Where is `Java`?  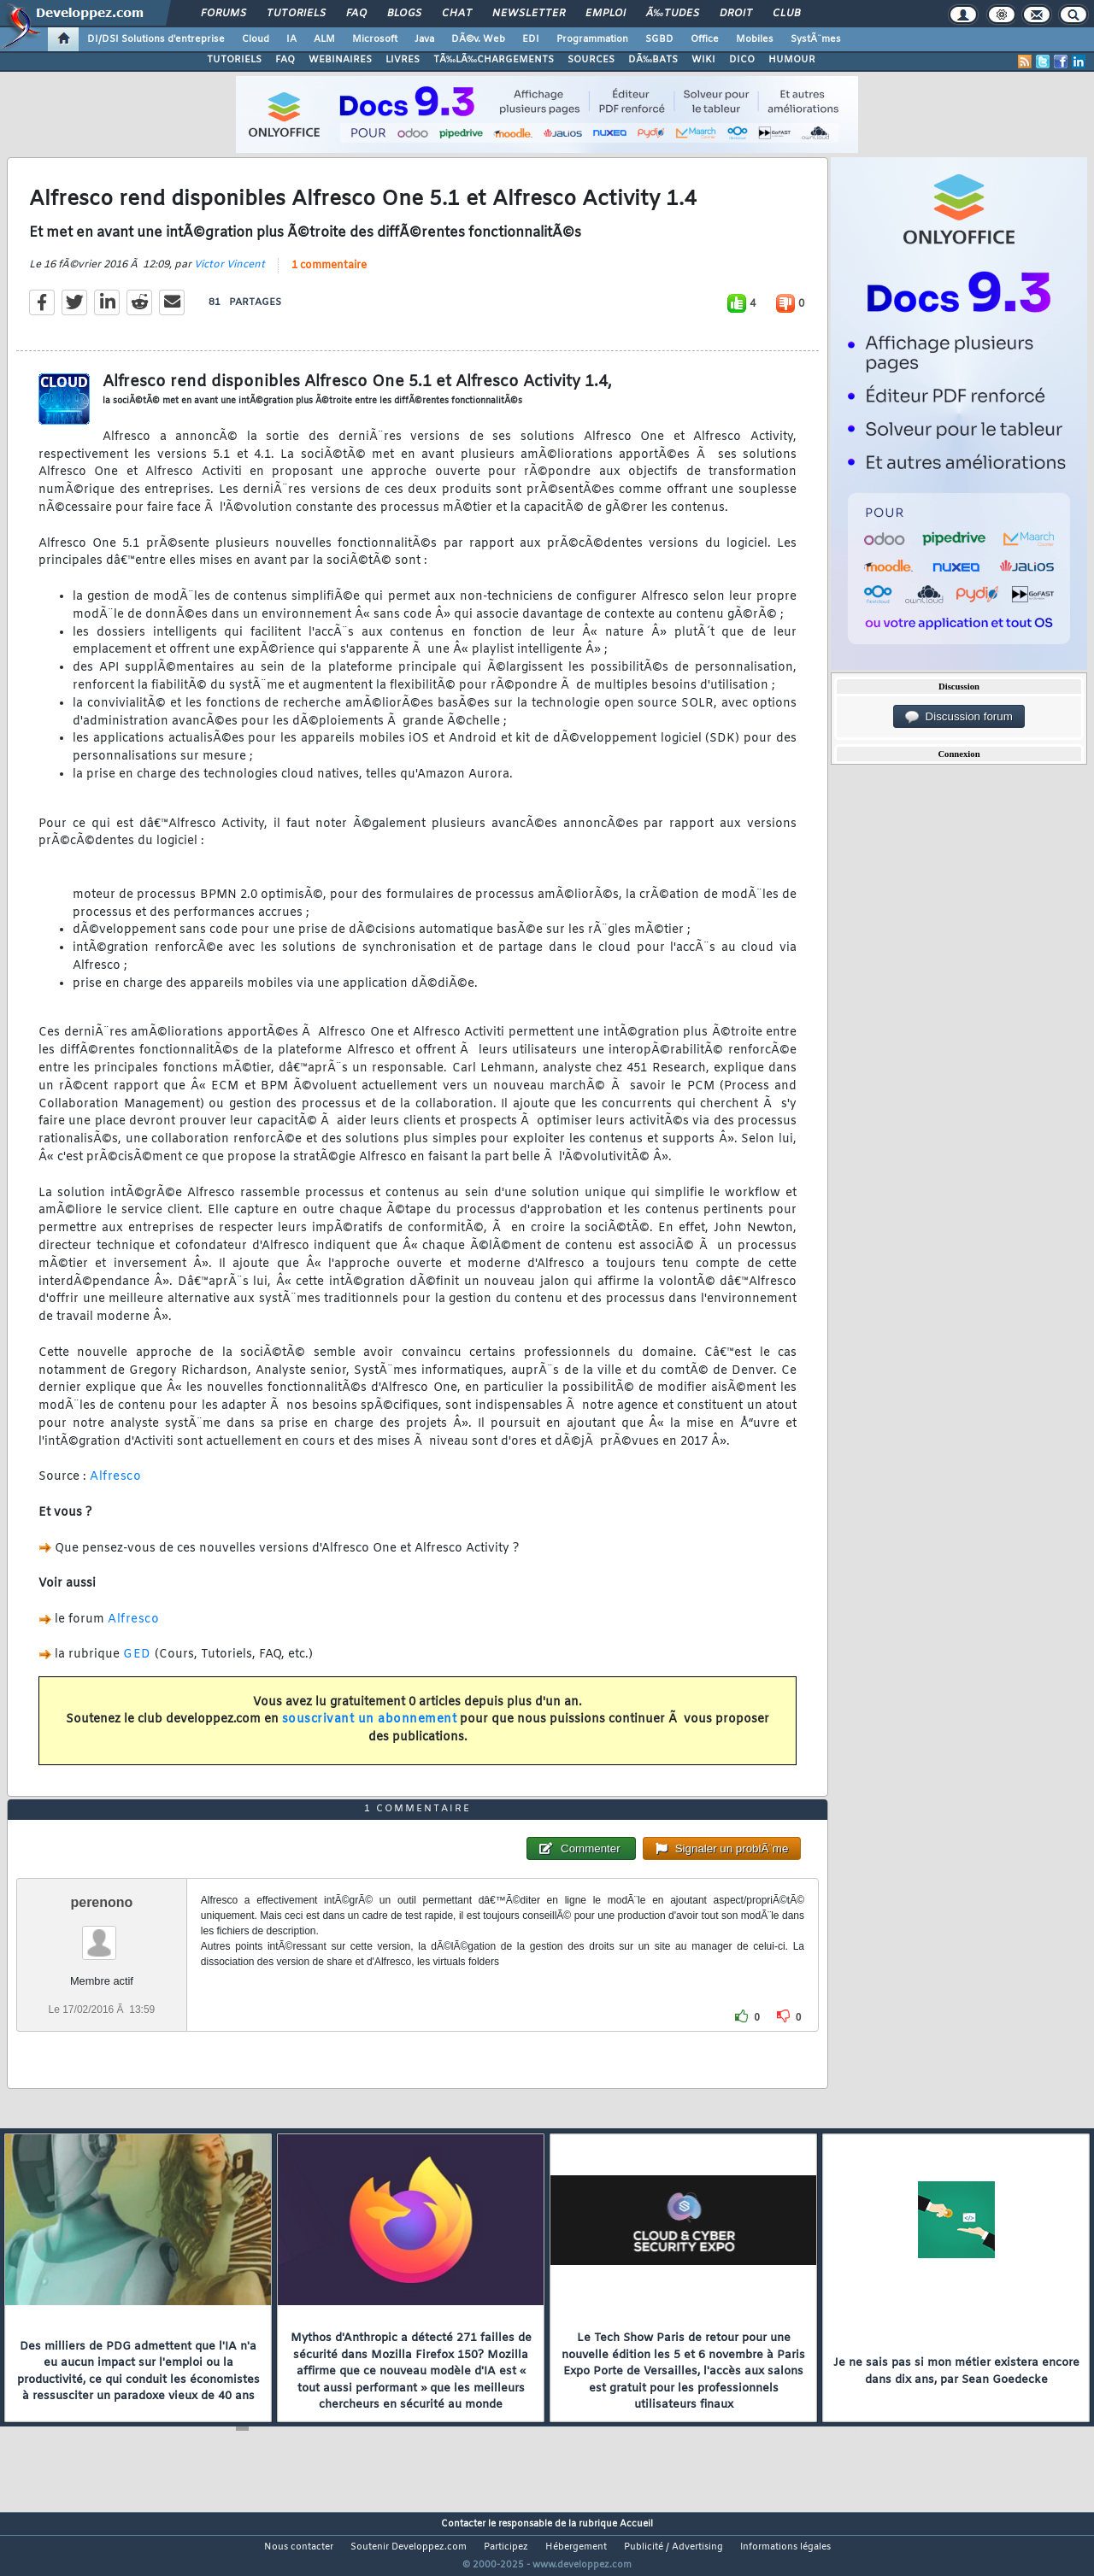 Java is located at coordinates (424, 39).